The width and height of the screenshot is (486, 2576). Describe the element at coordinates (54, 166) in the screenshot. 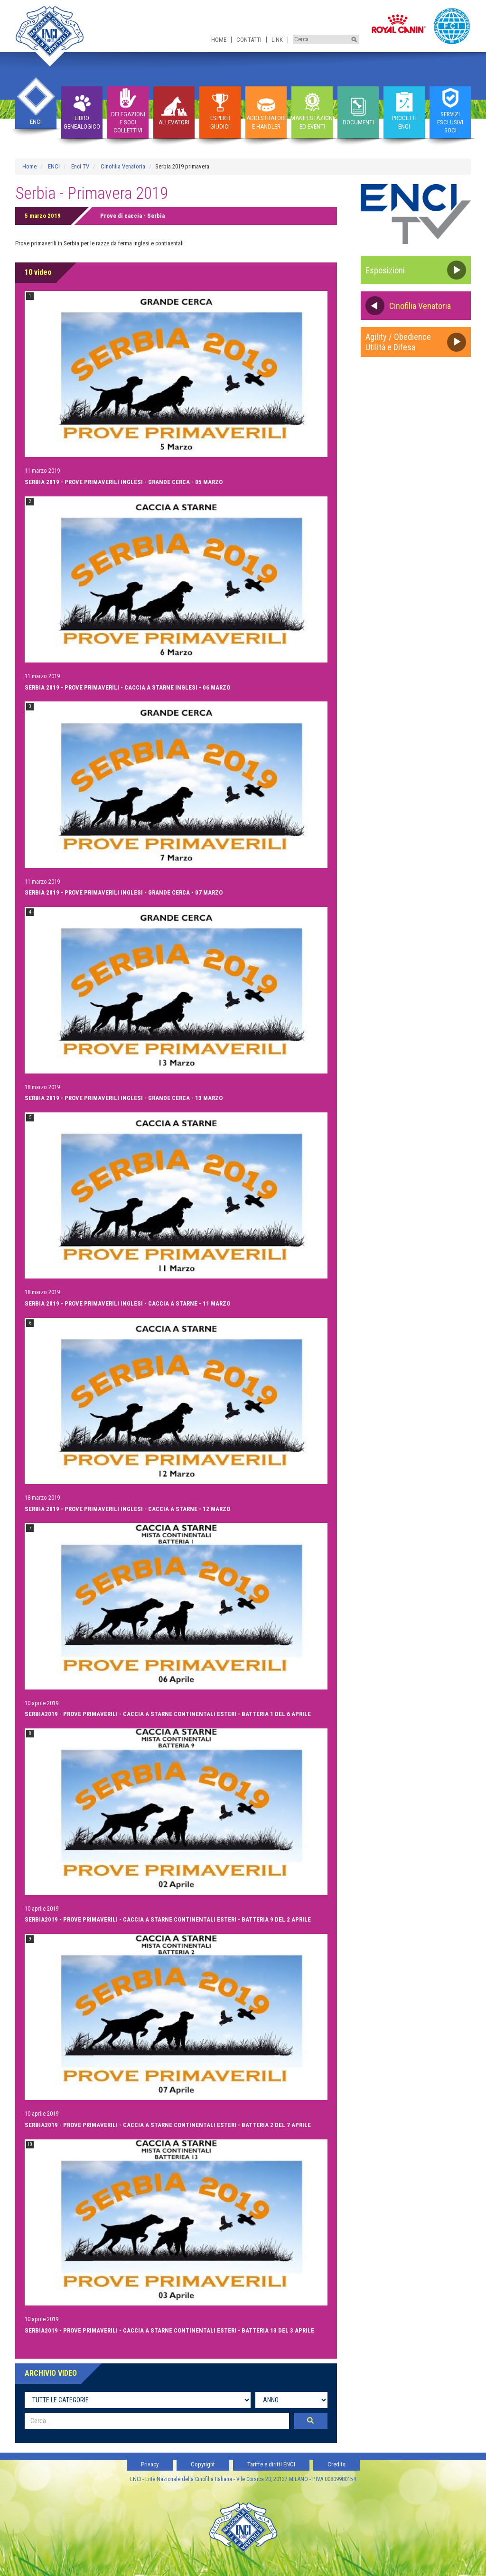

I see `ENCI` at that location.